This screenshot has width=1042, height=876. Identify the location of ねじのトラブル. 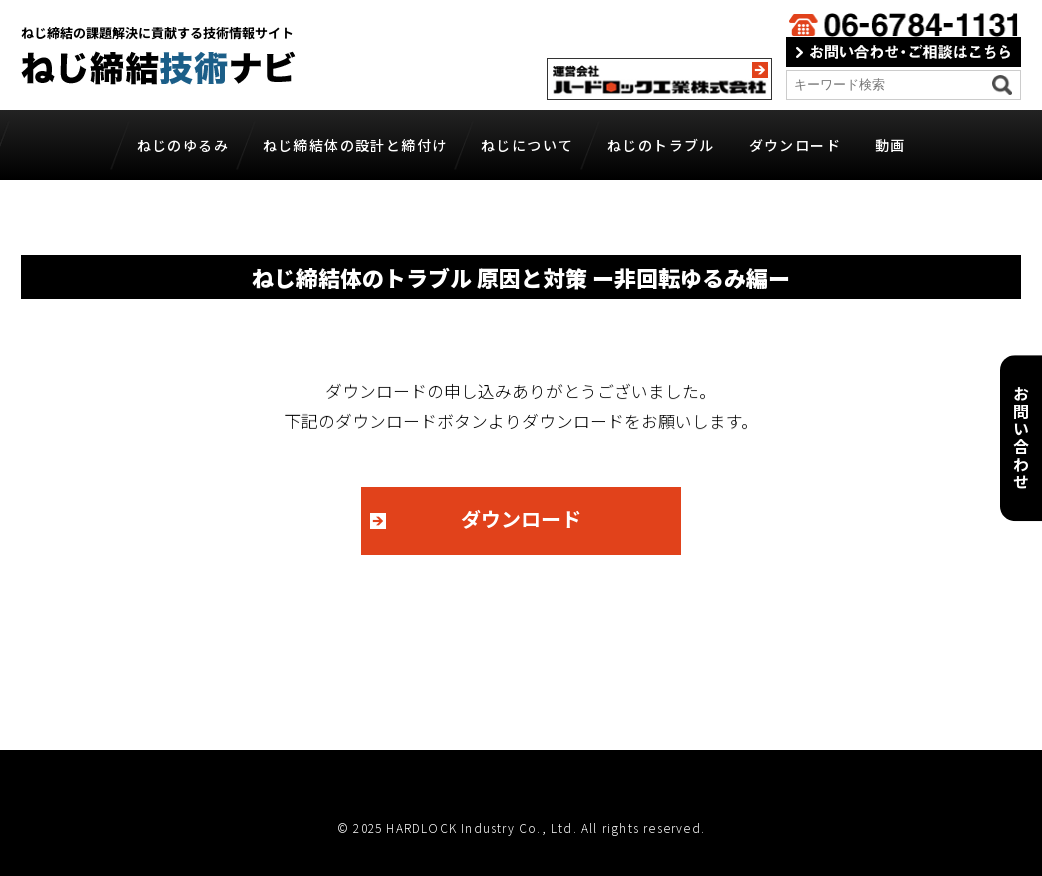
(661, 145).